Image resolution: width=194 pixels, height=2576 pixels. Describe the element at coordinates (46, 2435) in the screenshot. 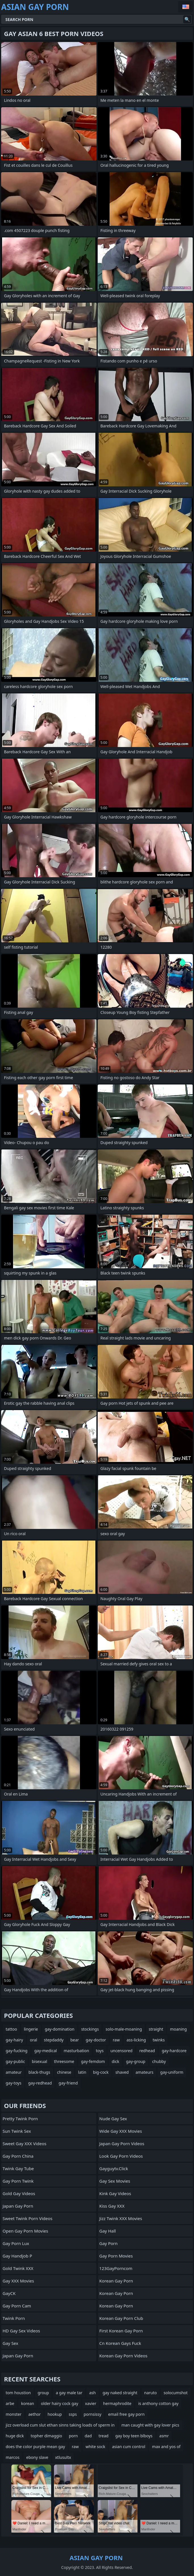

I see `topher dimaggio` at that location.